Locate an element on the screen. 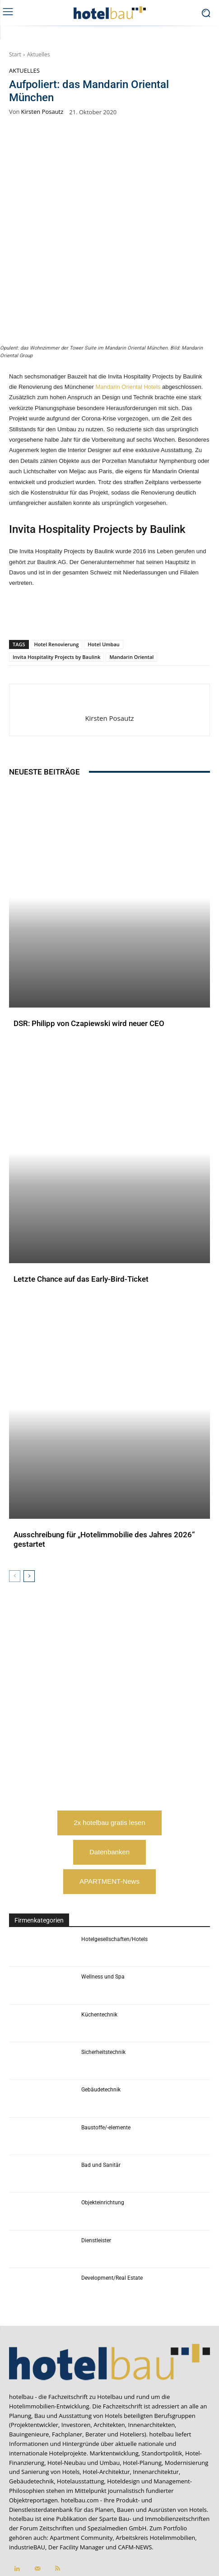 This screenshot has width=219, height=2576. Gebäudetechnik is located at coordinates (101, 2021).